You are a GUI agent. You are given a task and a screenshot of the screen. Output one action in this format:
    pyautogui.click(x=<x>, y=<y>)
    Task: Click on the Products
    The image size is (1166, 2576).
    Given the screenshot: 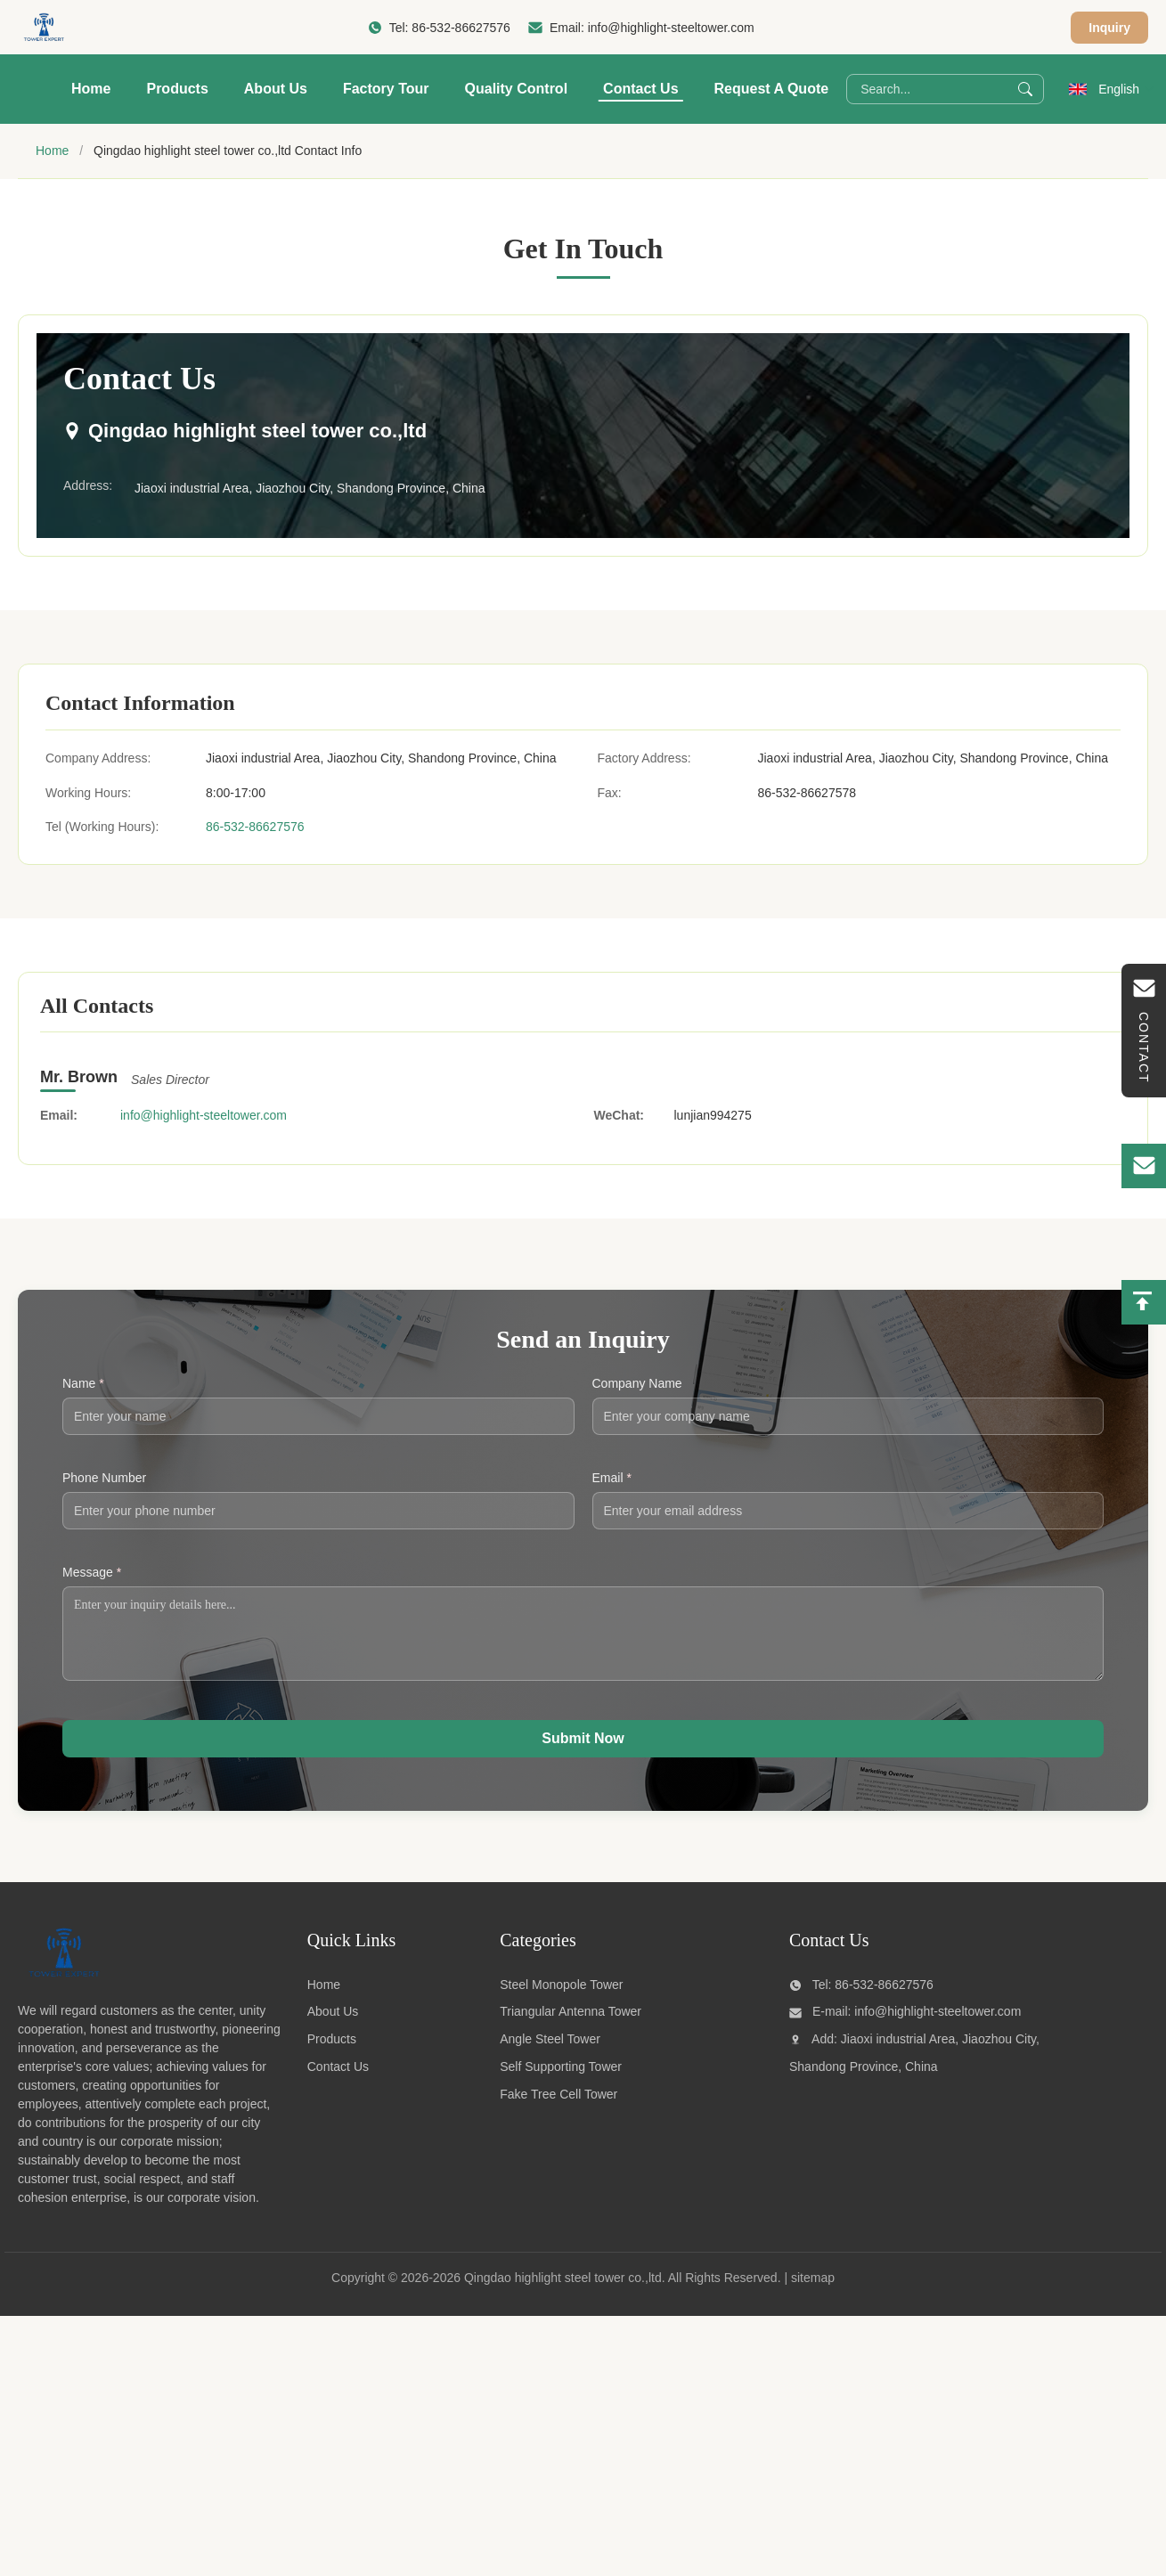 What is the action you would take?
    pyautogui.click(x=177, y=88)
    